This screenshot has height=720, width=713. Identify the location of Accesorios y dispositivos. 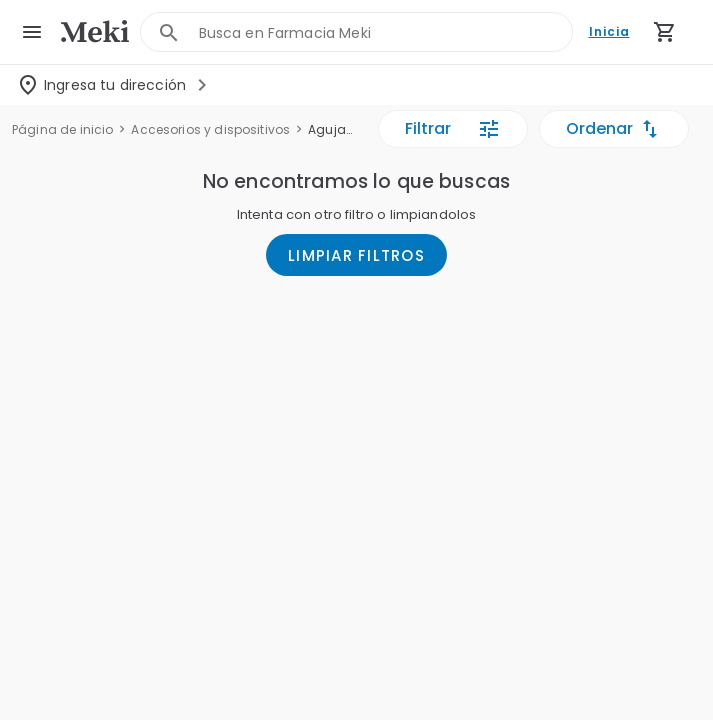
(210, 129).